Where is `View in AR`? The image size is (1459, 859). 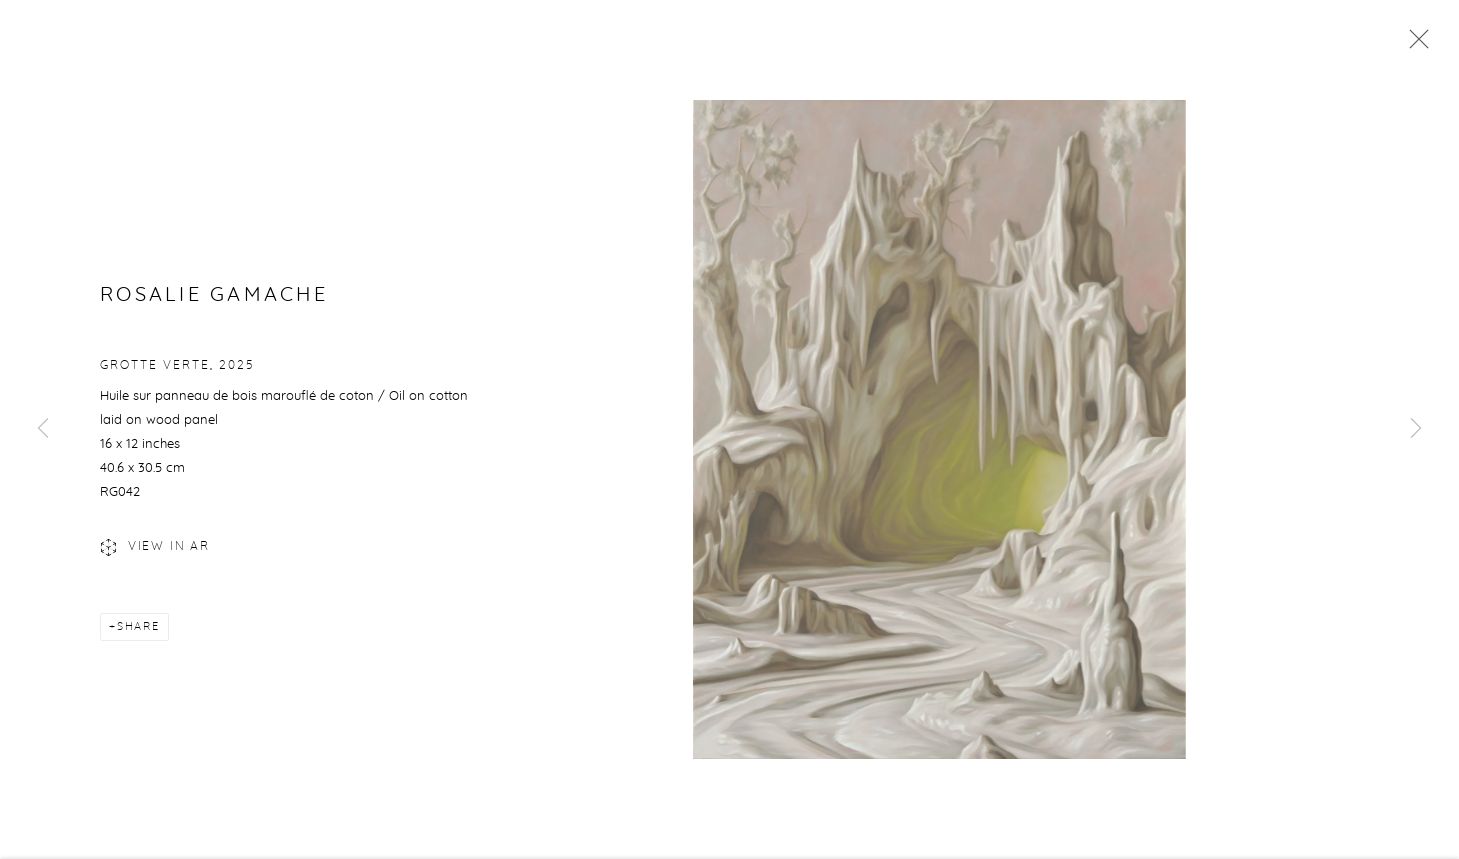 View in AR is located at coordinates (155, 553).